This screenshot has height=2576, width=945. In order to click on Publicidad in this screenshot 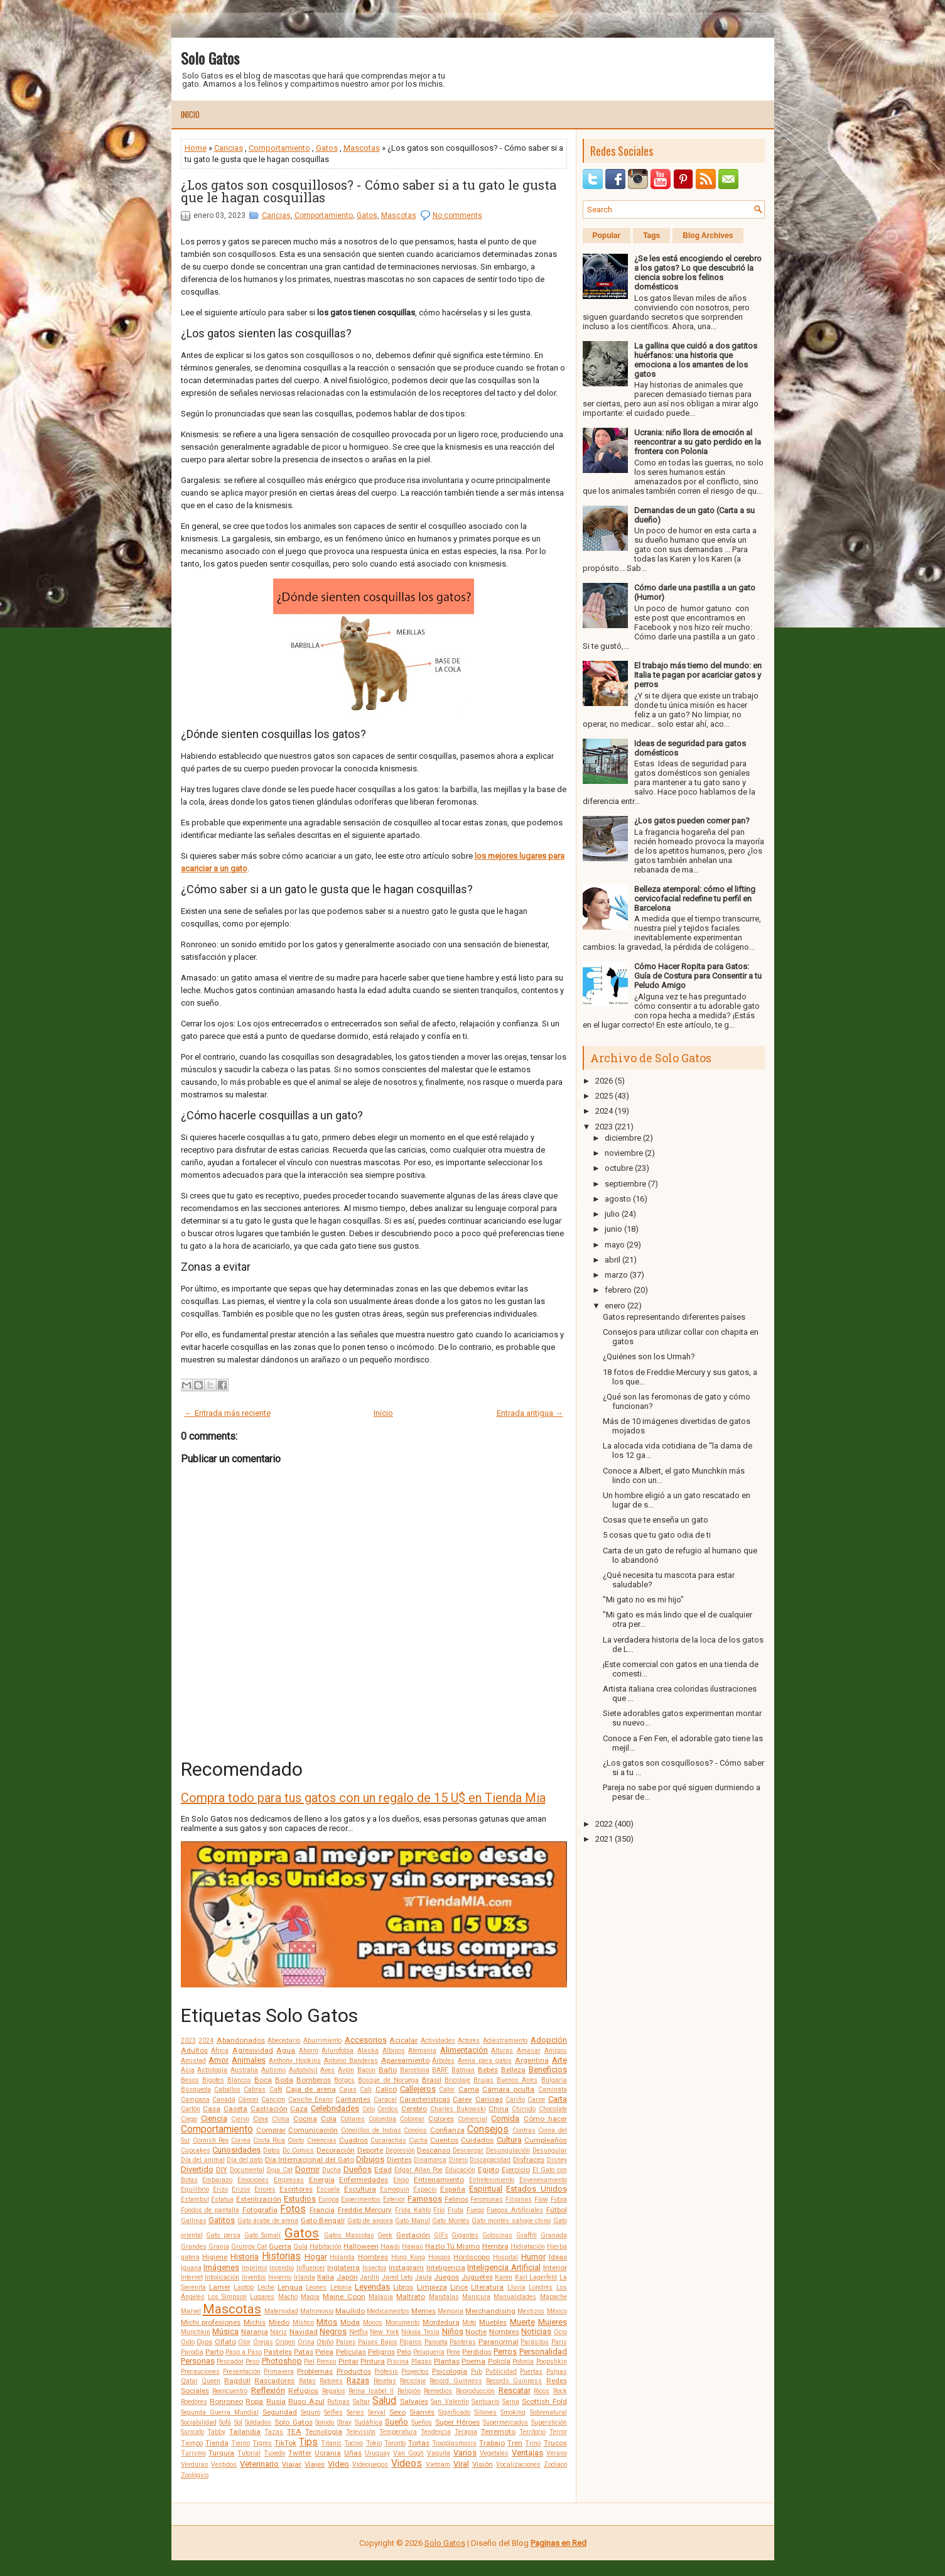, I will do `click(501, 2371)`.